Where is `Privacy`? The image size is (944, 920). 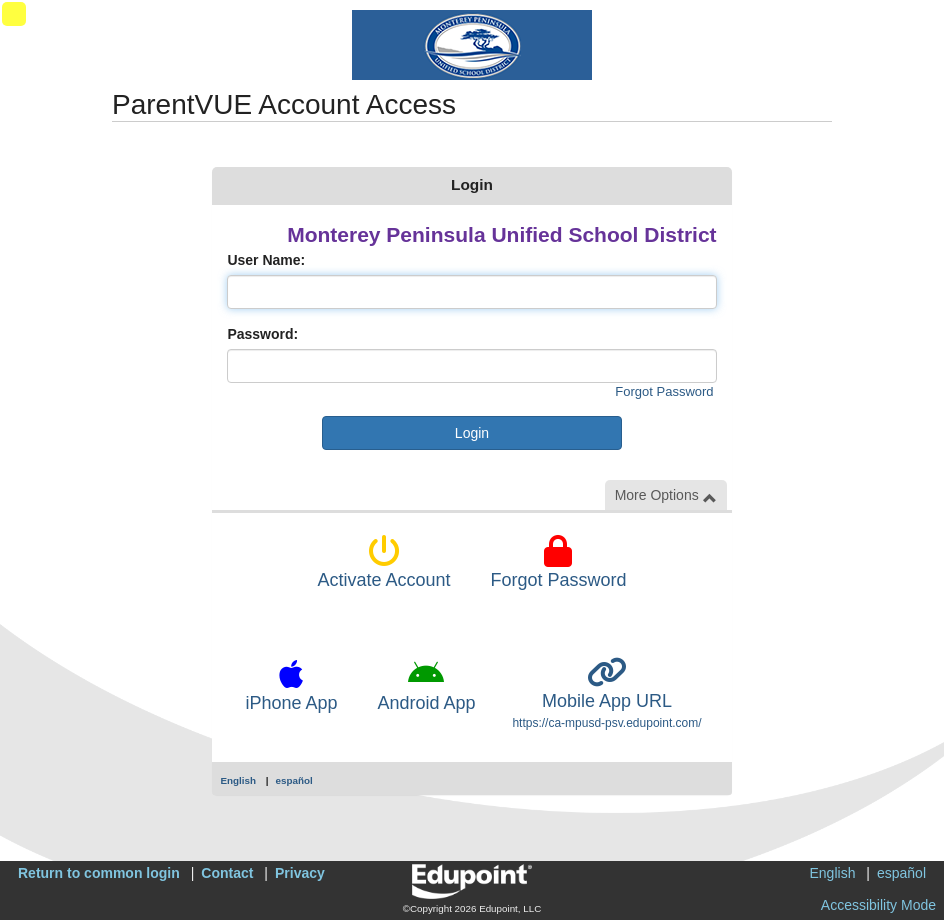 Privacy is located at coordinates (300, 873).